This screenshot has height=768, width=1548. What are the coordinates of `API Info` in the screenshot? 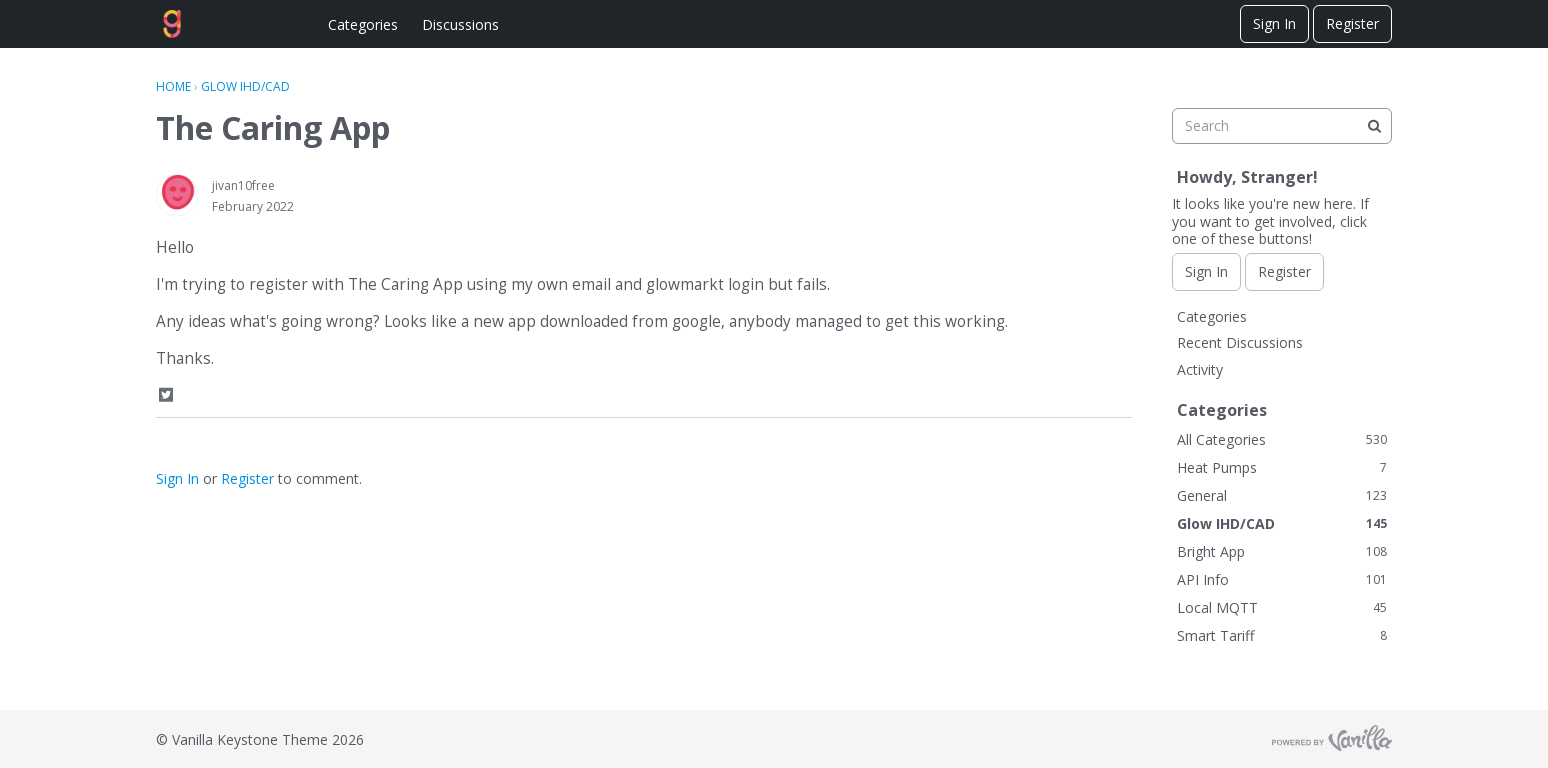 It's located at (1282, 579).